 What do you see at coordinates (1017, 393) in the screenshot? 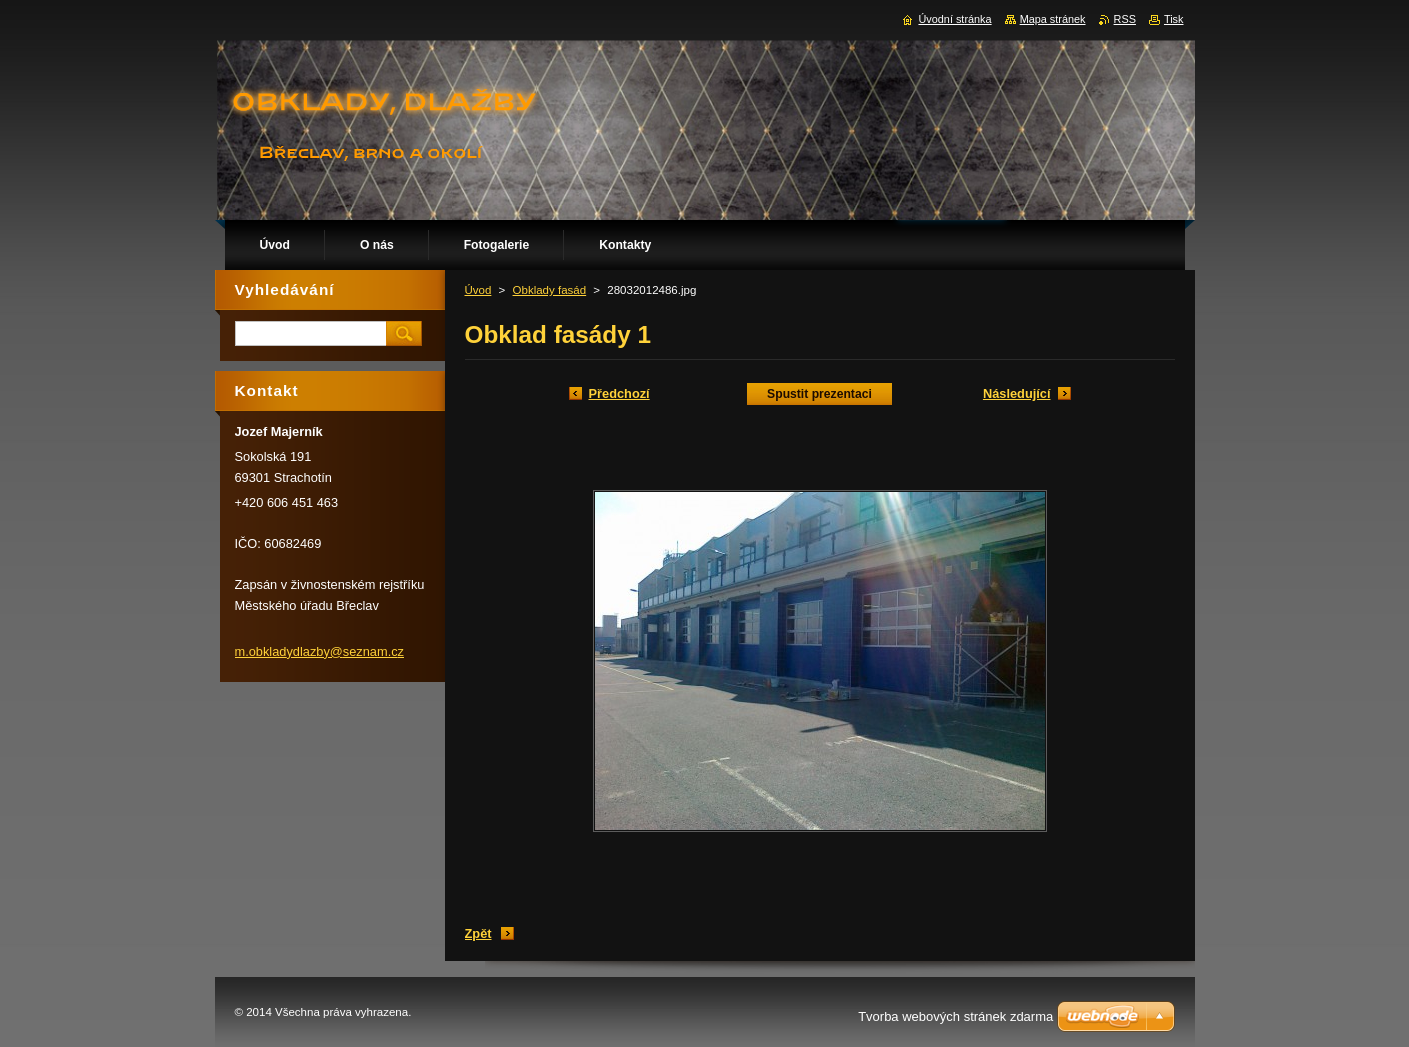
I see `Následující` at bounding box center [1017, 393].